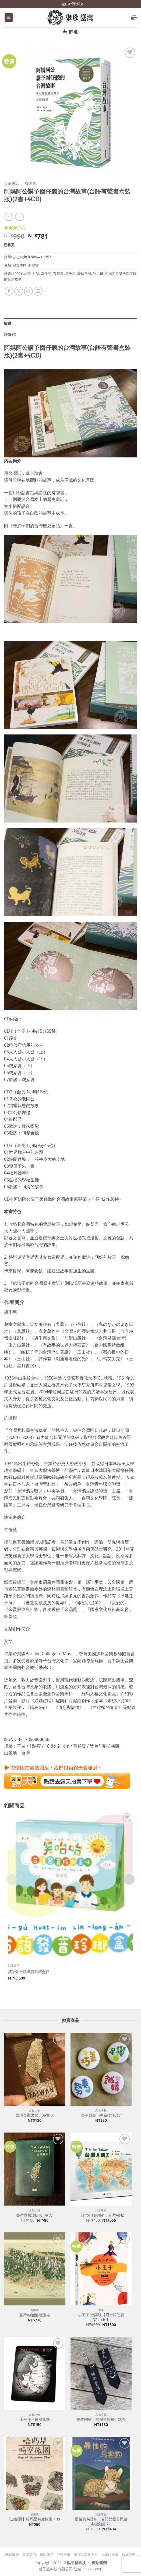 This screenshot has height=2576, width=141. I want to click on [分享到 Threads], so click(28, 291).